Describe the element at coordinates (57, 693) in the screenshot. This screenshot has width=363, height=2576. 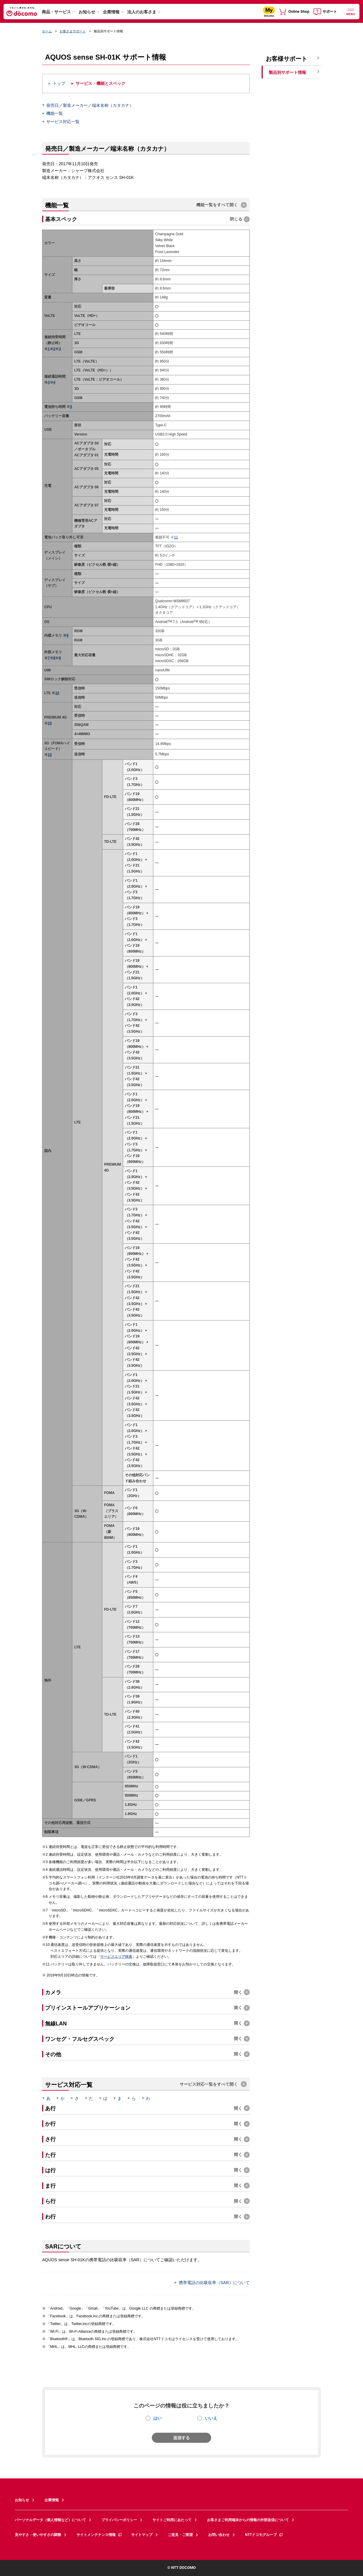
I see `10` at that location.